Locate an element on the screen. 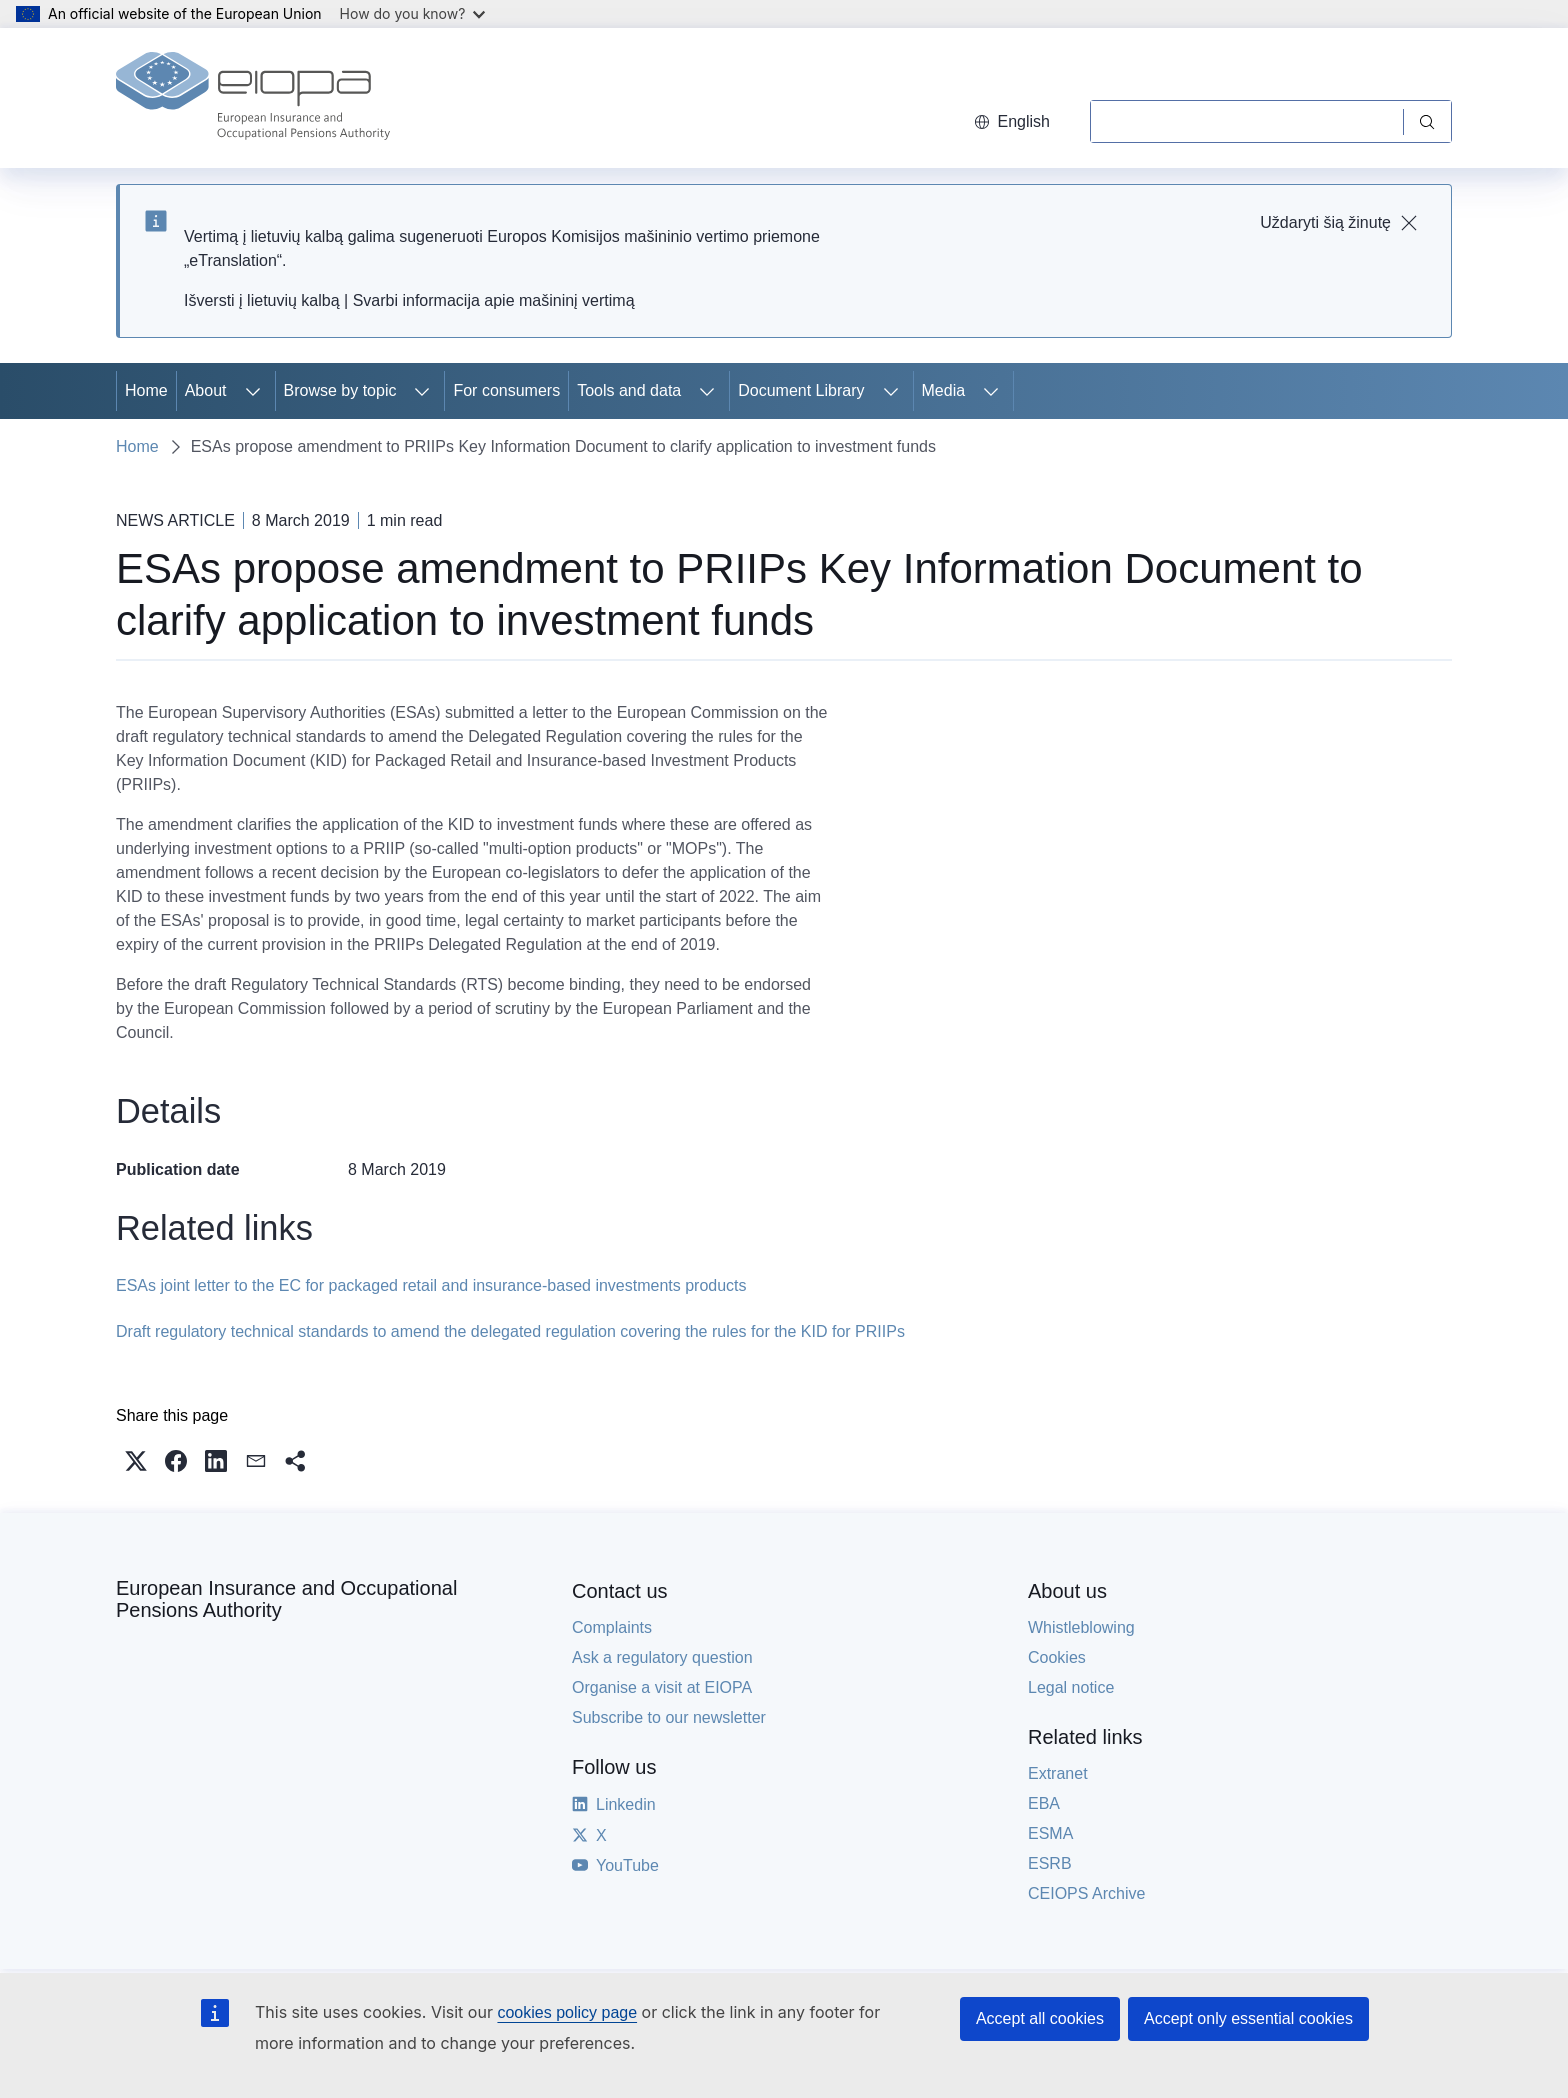  Ask a regulatory question is located at coordinates (662, 1657).